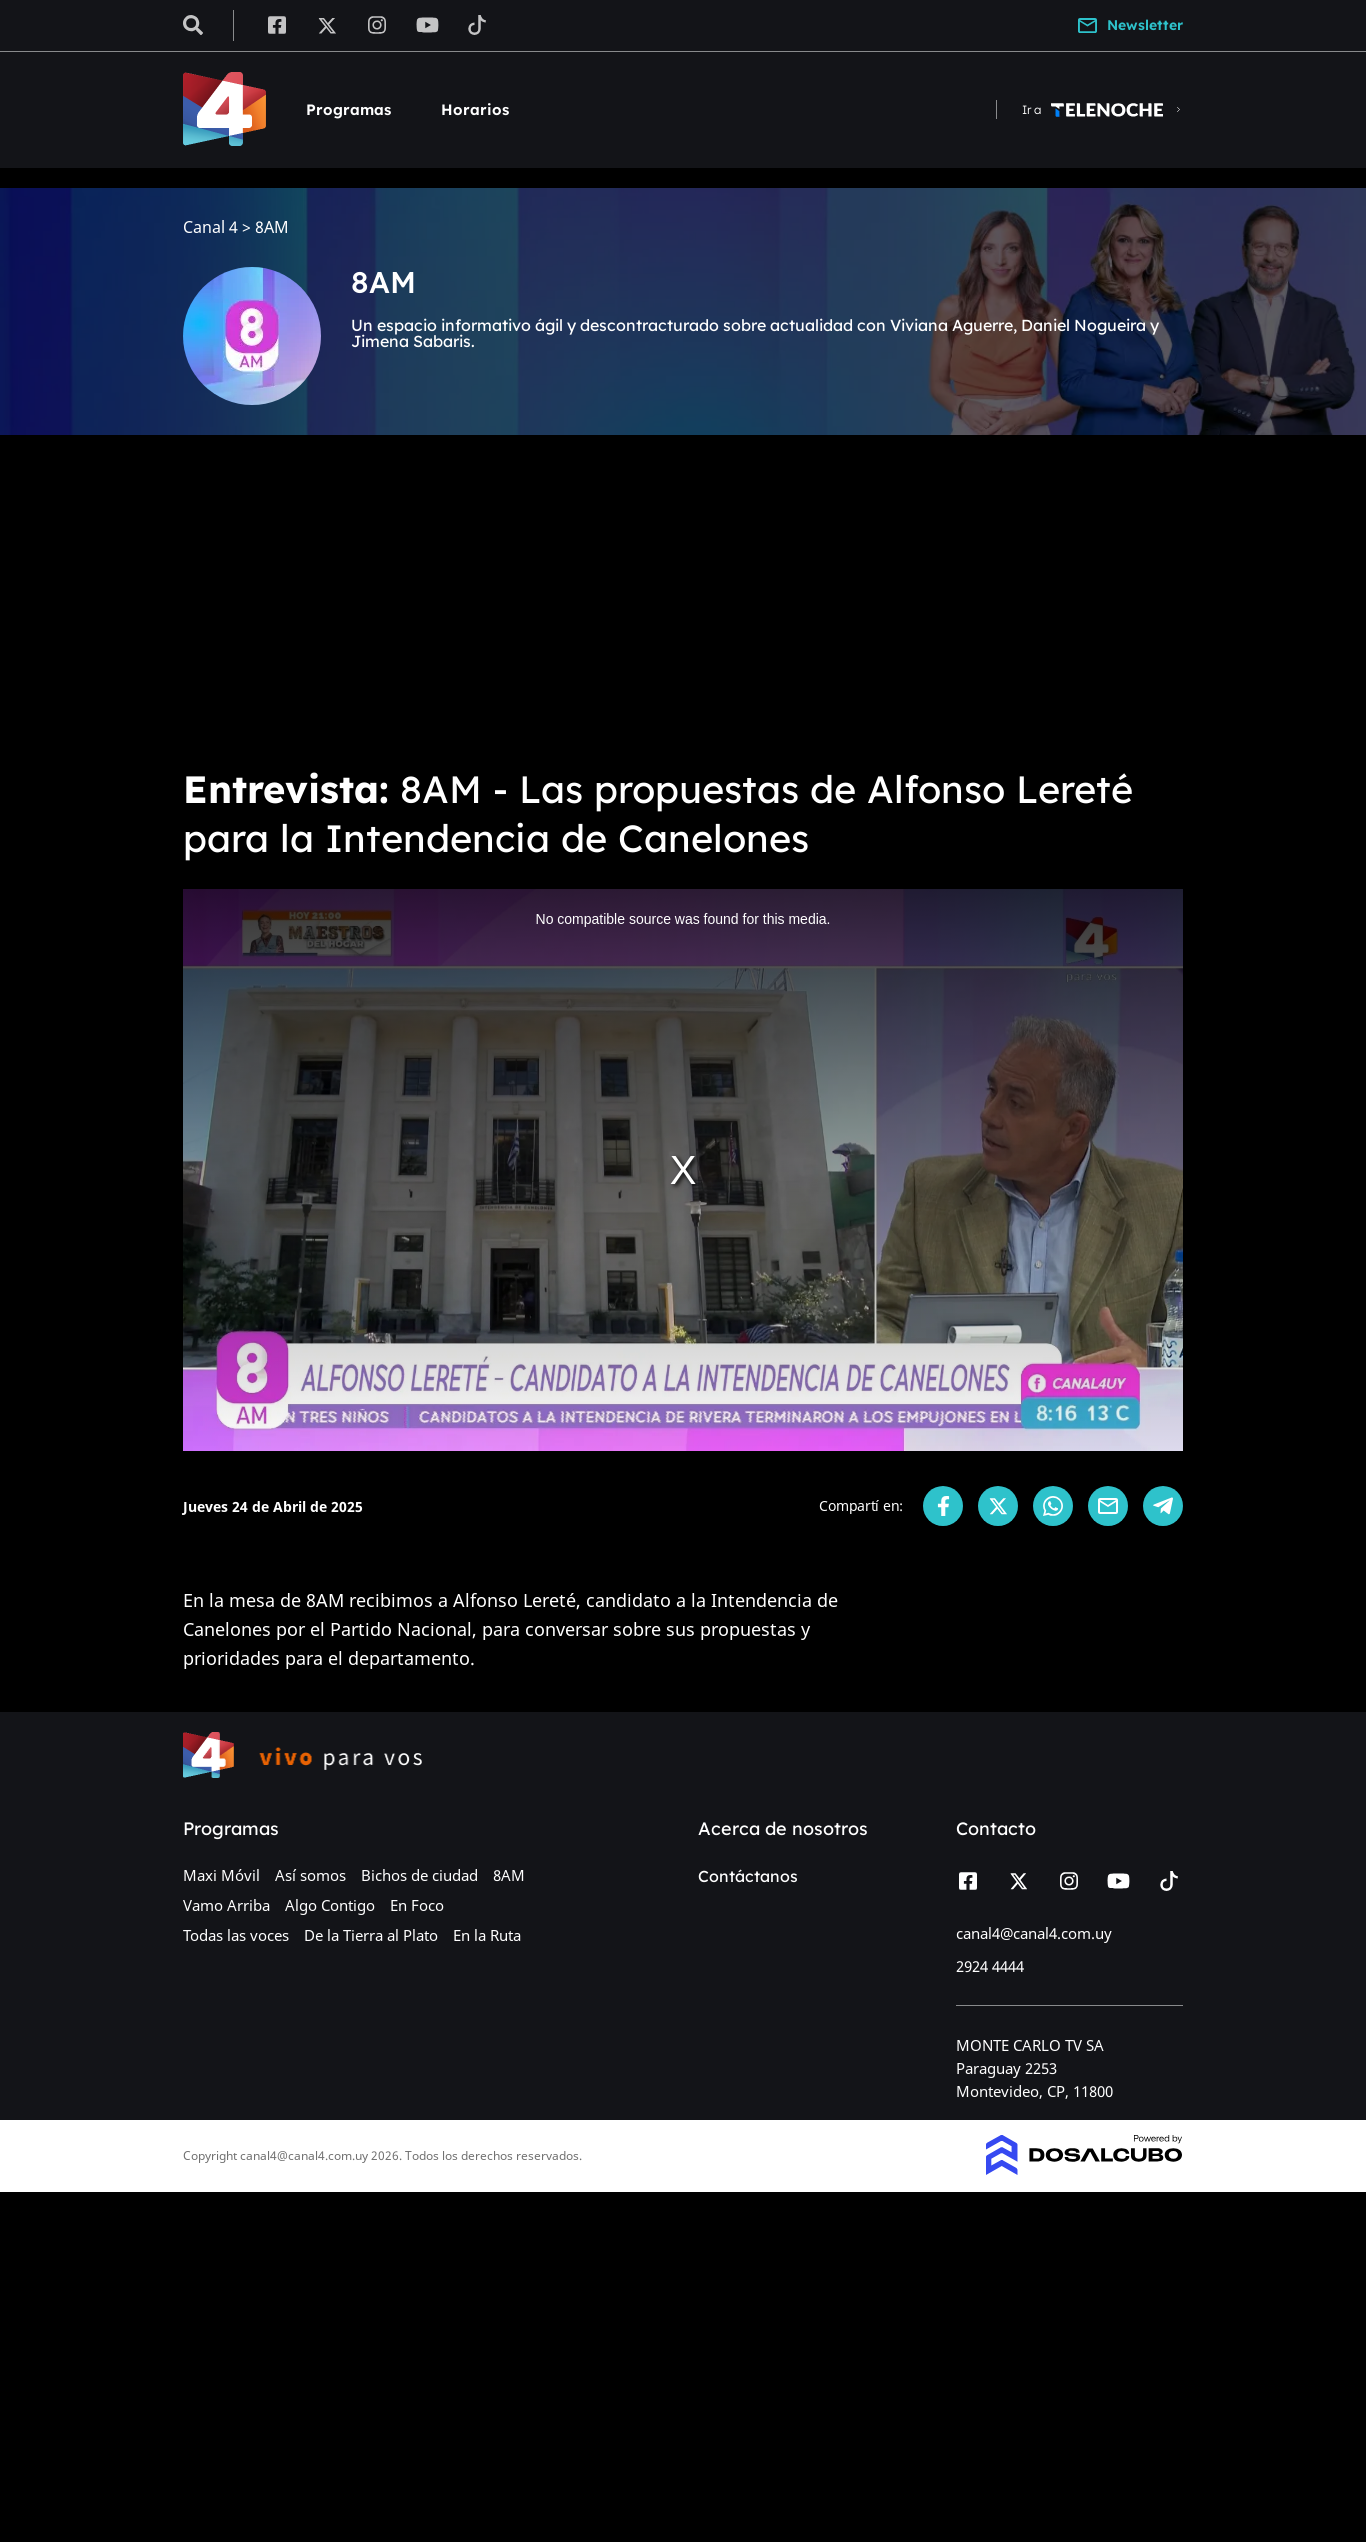 This screenshot has height=2542, width=1366. Describe the element at coordinates (475, 109) in the screenshot. I see `Horarios` at that location.